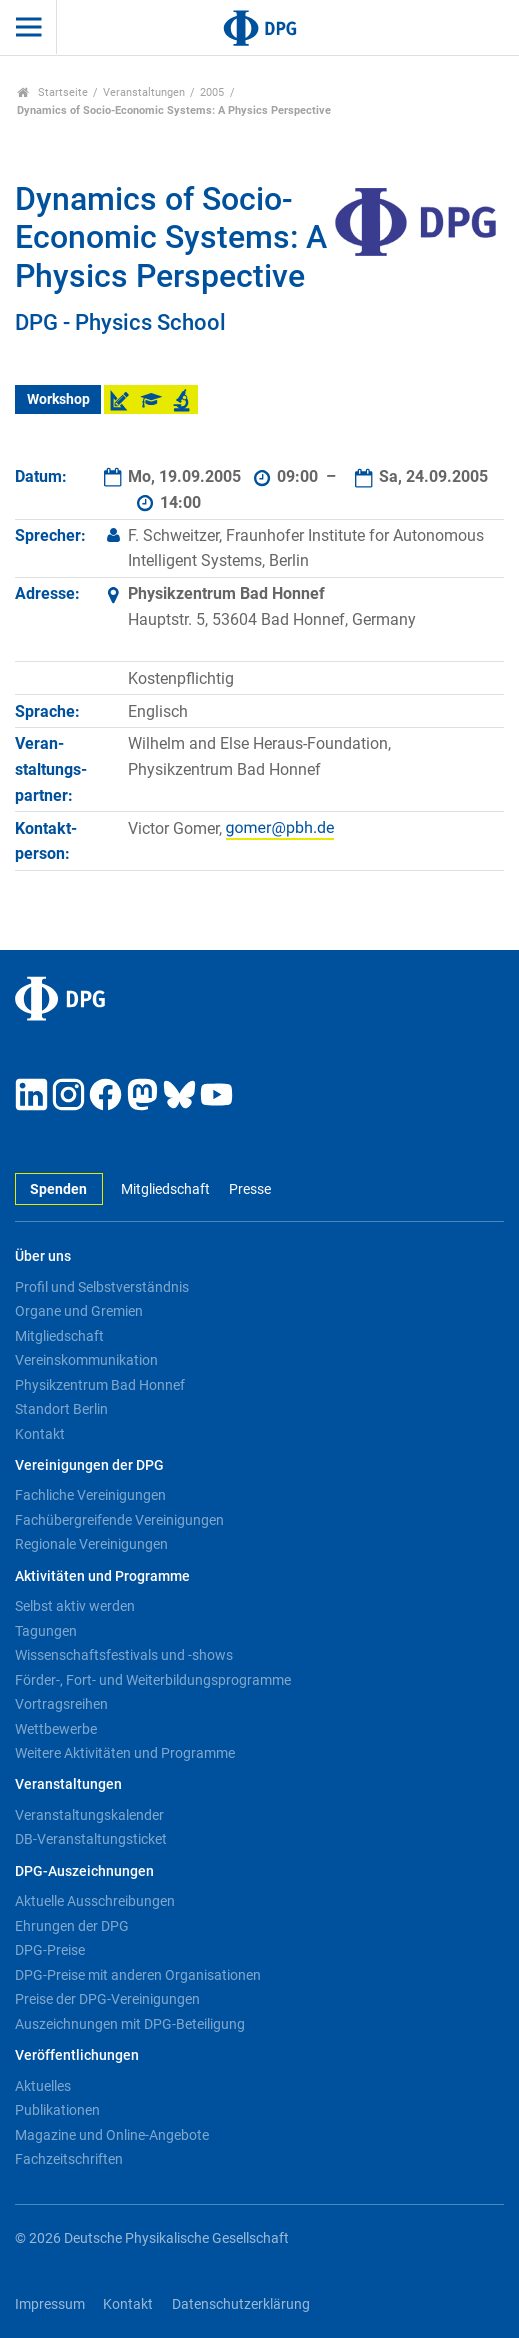 This screenshot has width=519, height=2338. Describe the element at coordinates (212, 92) in the screenshot. I see `2005` at that location.